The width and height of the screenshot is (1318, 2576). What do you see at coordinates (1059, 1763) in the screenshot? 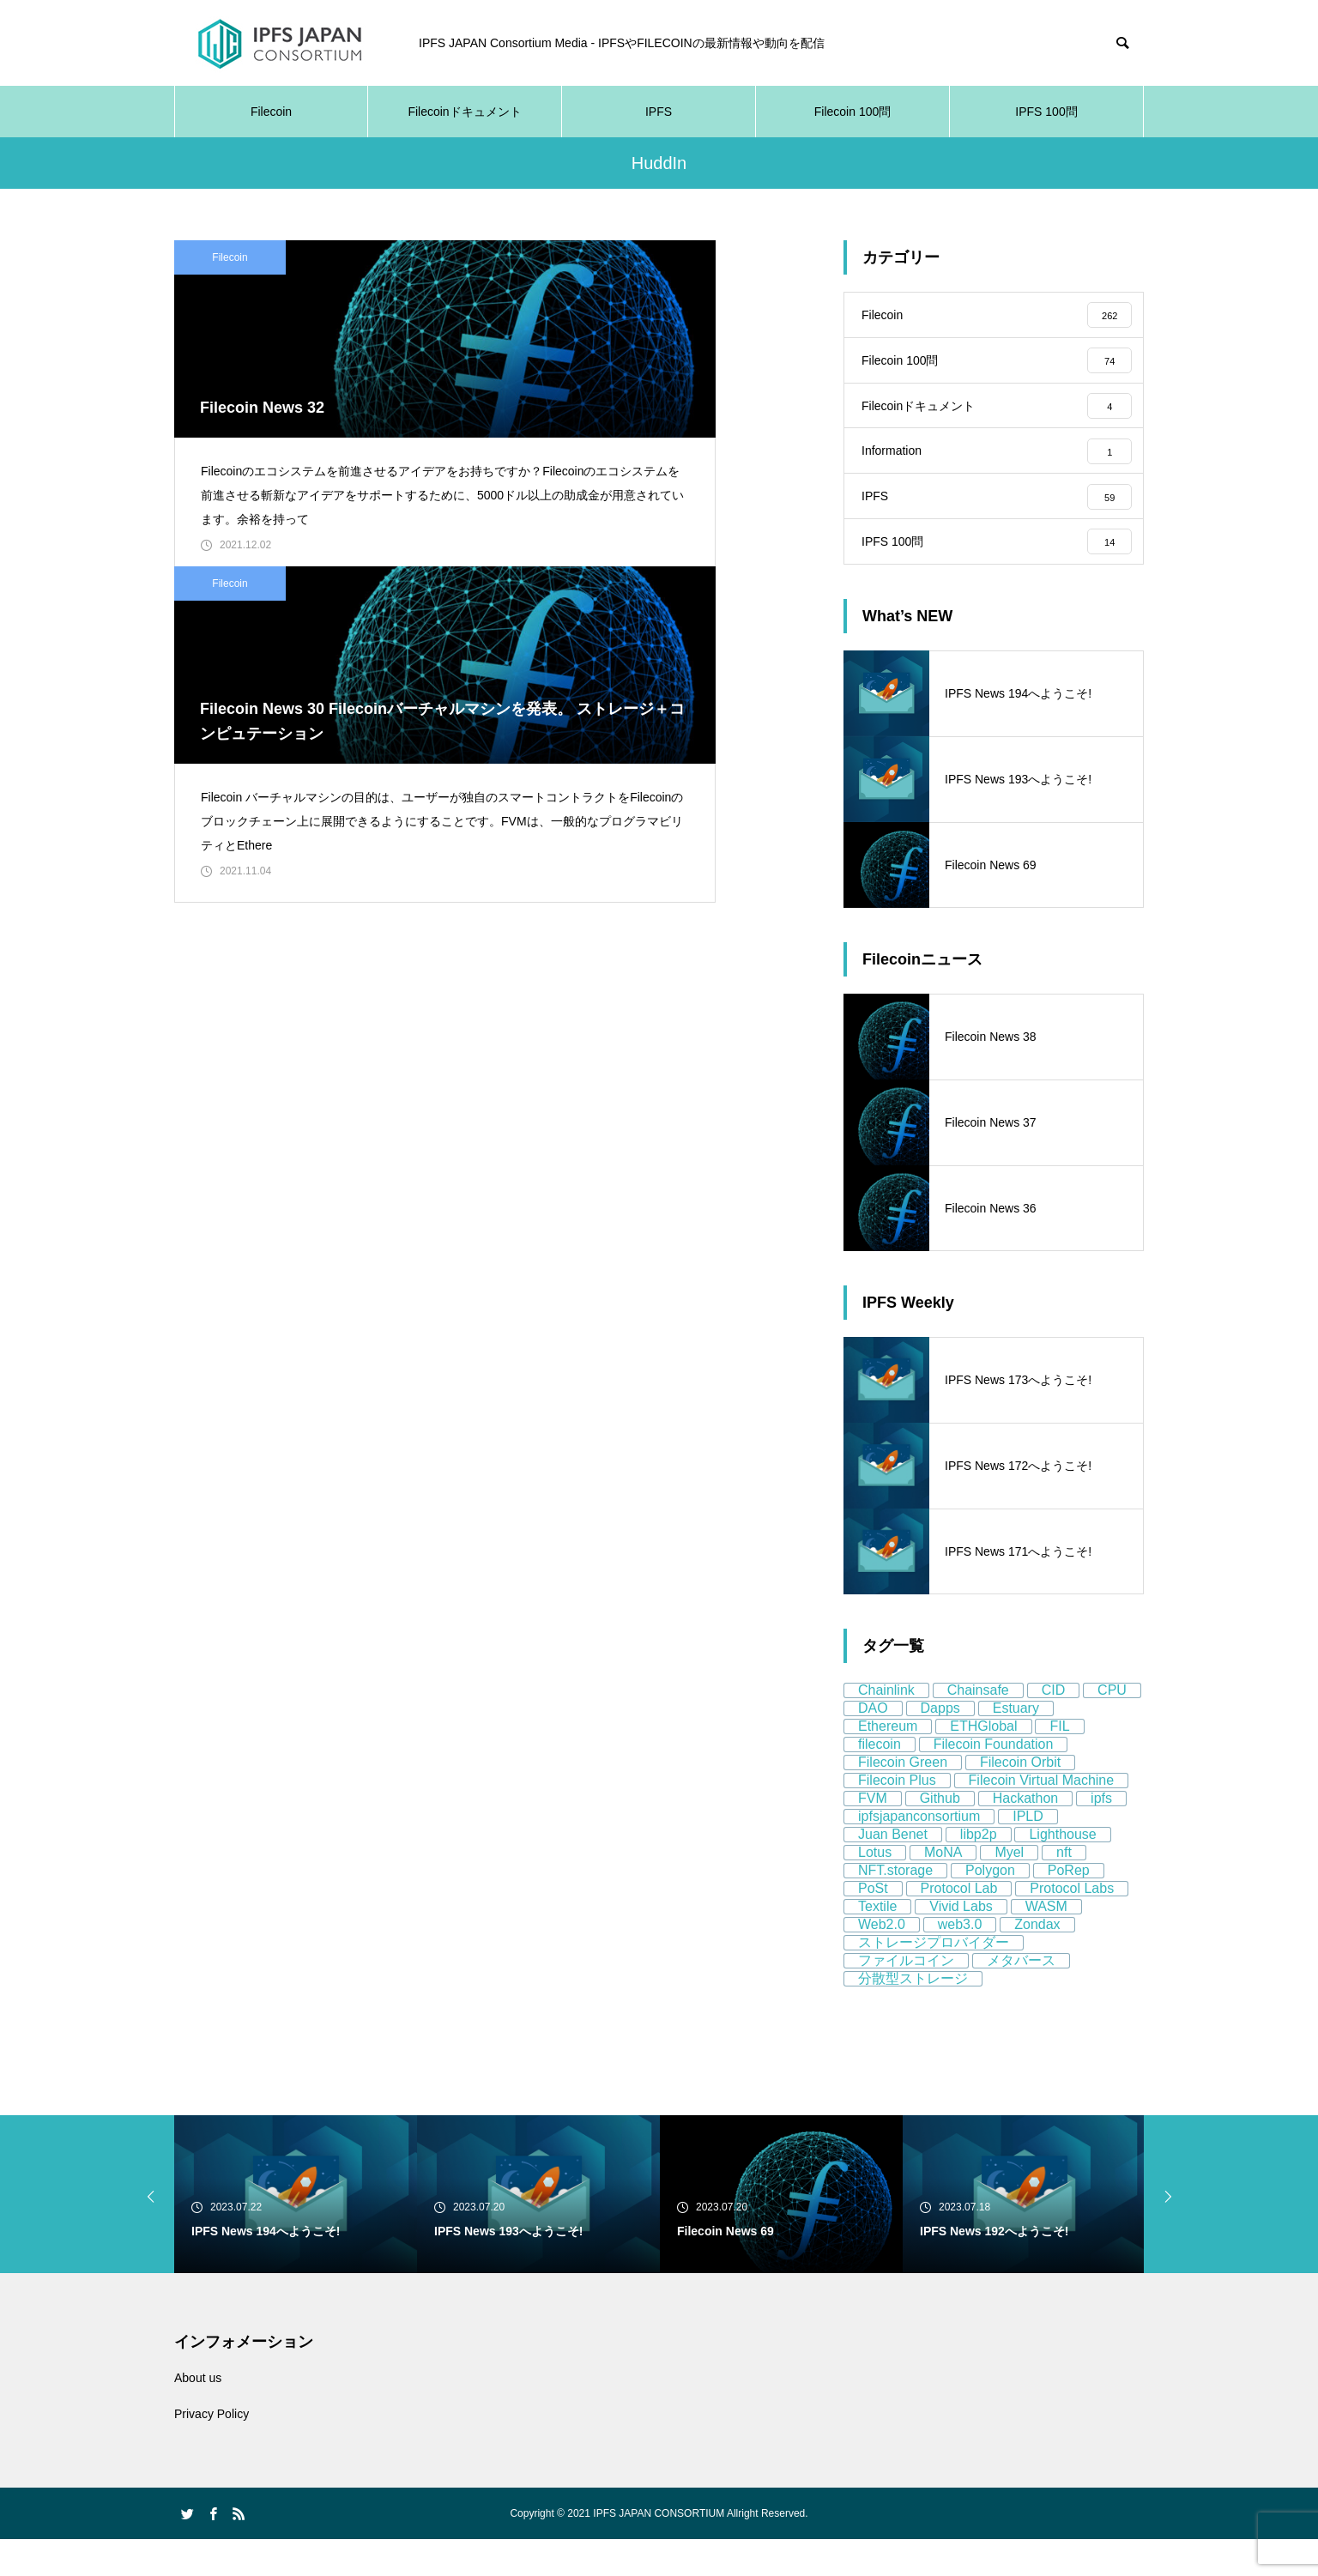
I see `FIL [FIL (59個の項目)]` at bounding box center [1059, 1763].